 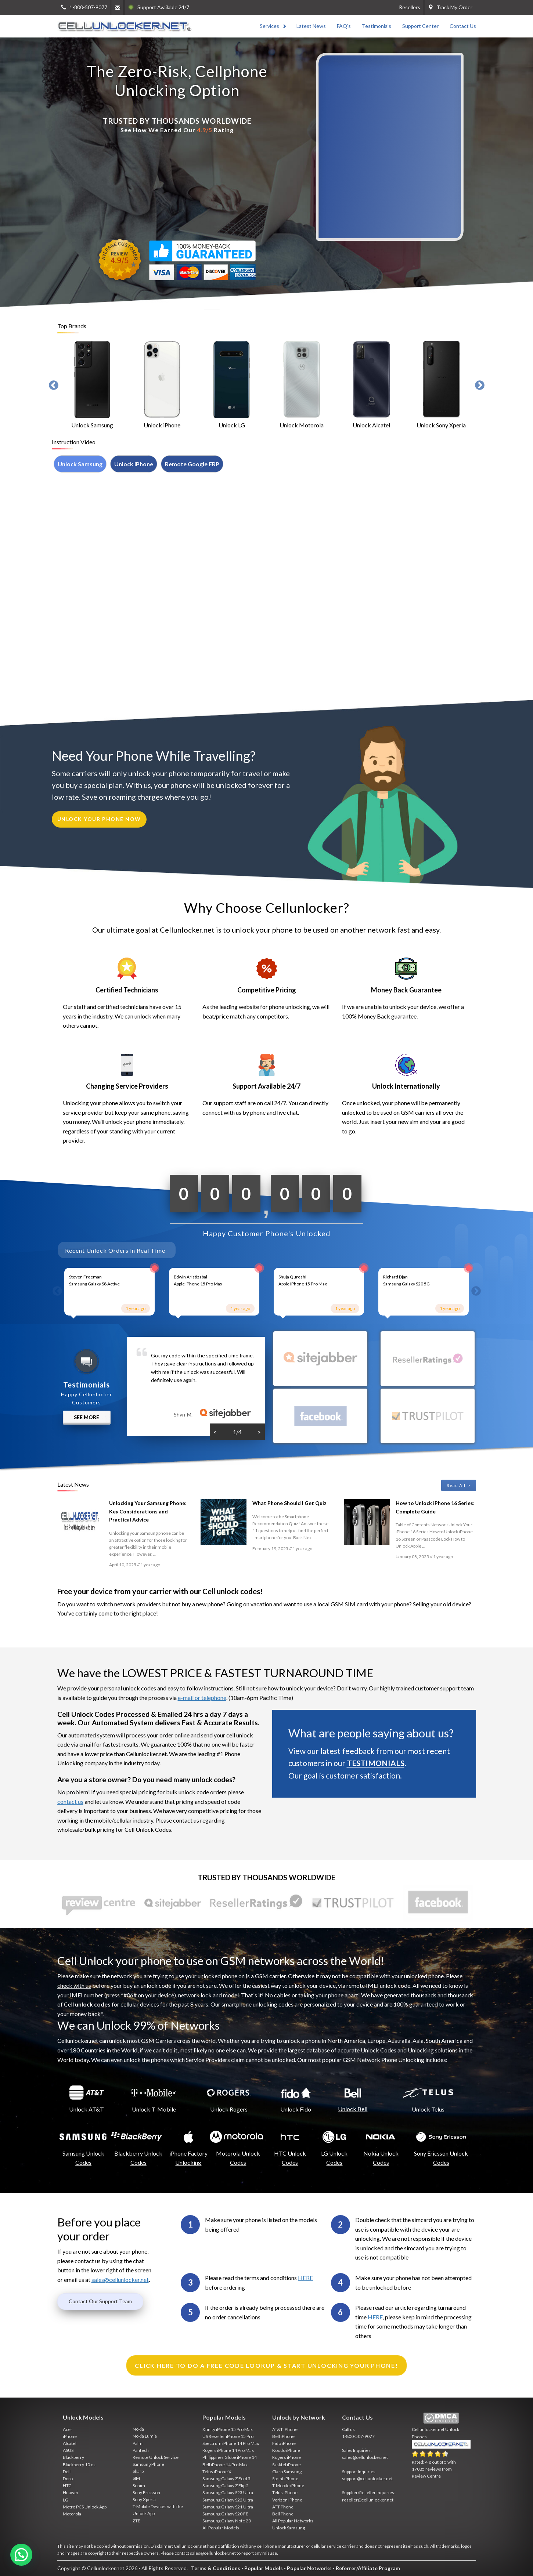 I want to click on Remote Unlock Service, so click(x=156, y=2457).